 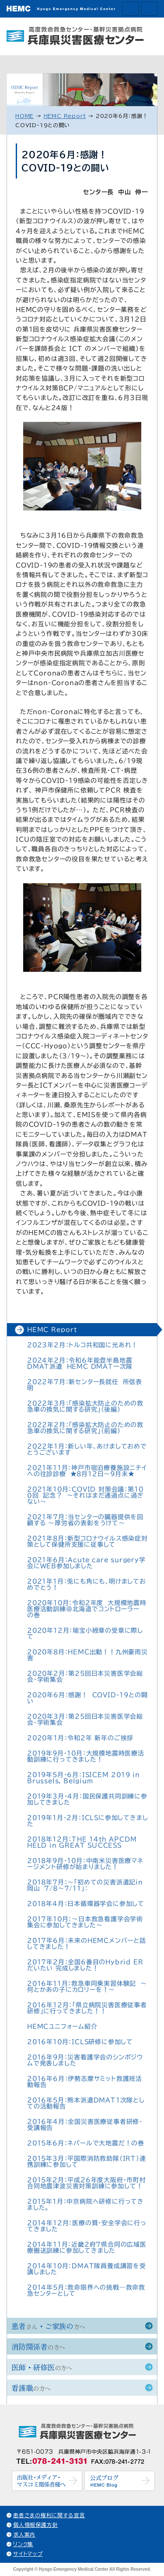 What do you see at coordinates (83, 1778) in the screenshot?
I see `2019年5月・6月：ISICEM 2019 in Brussels, Belgium` at bounding box center [83, 1778].